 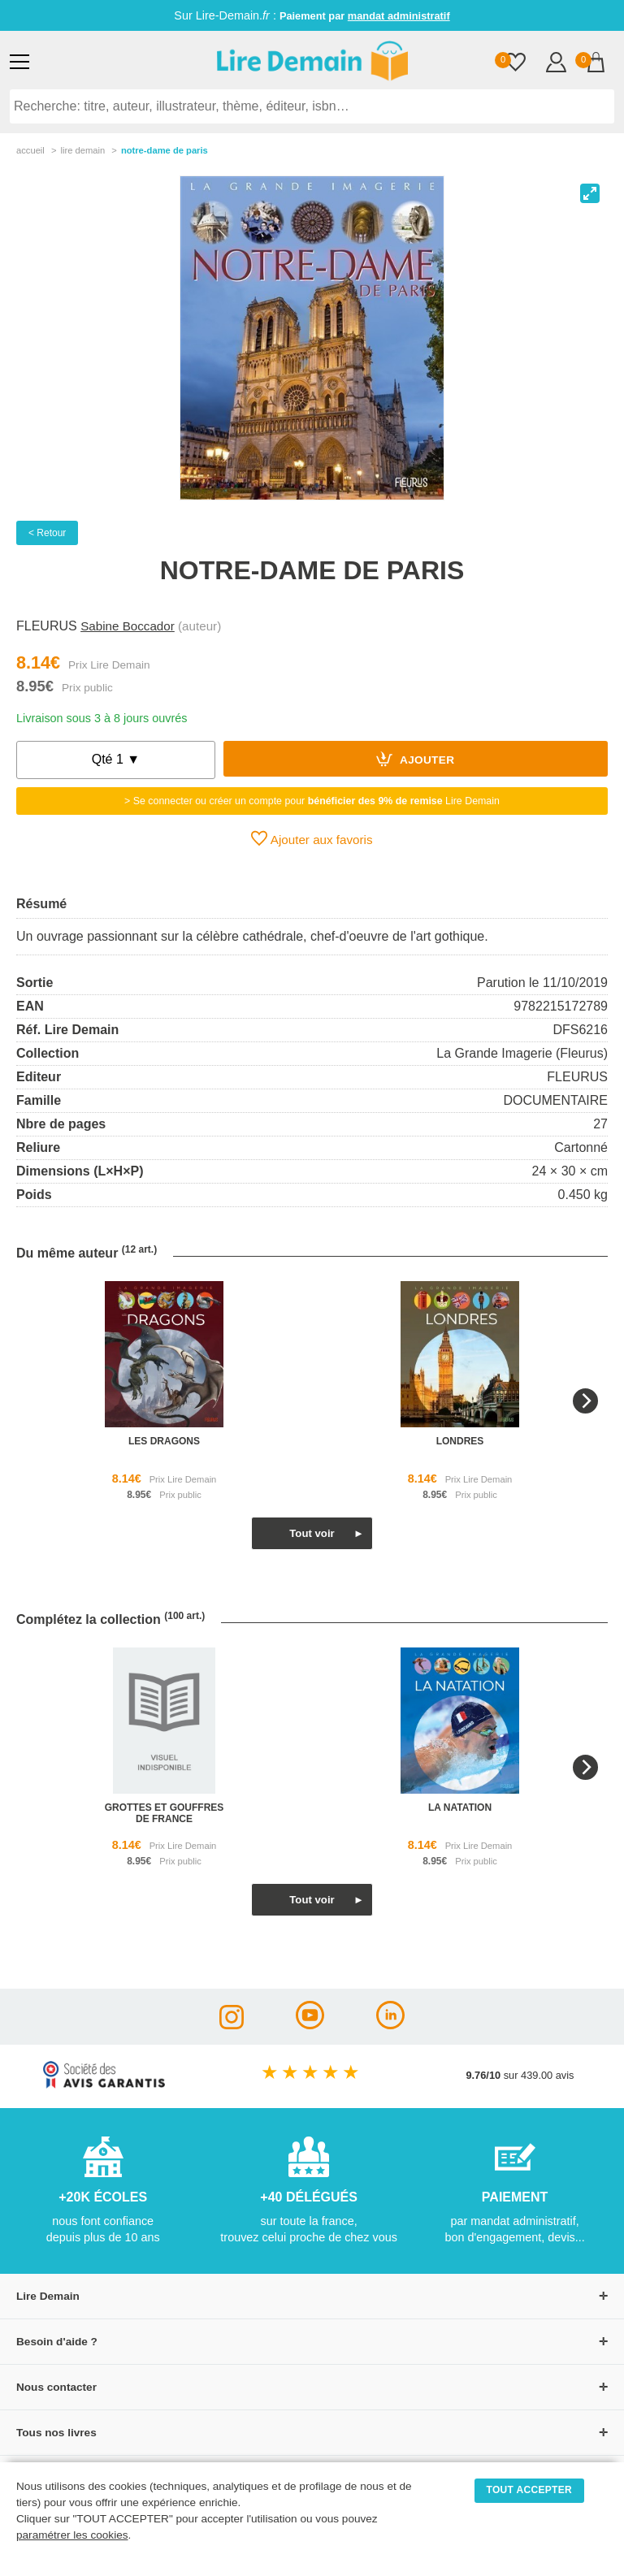 What do you see at coordinates (311, 838) in the screenshot?
I see `Ajouter aux favoris` at bounding box center [311, 838].